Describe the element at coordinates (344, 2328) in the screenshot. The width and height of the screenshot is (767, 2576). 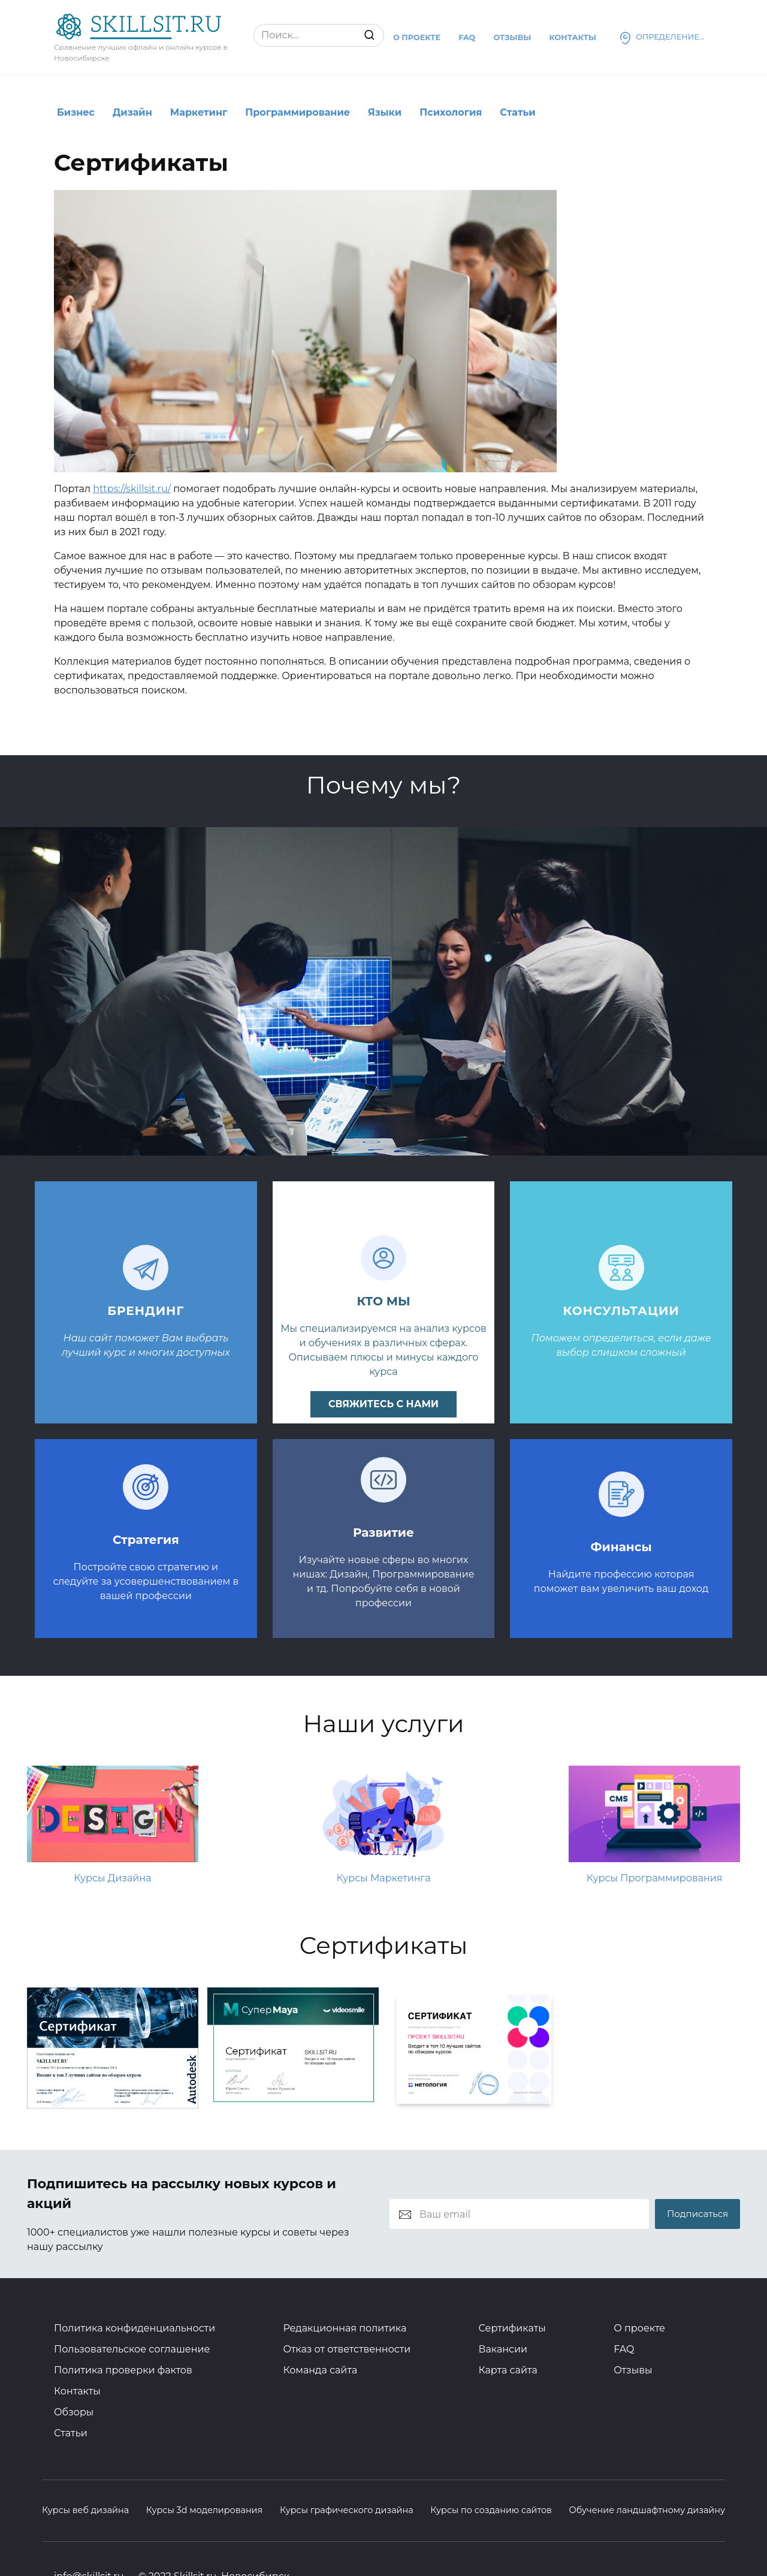
I see `Редакционная политика` at that location.